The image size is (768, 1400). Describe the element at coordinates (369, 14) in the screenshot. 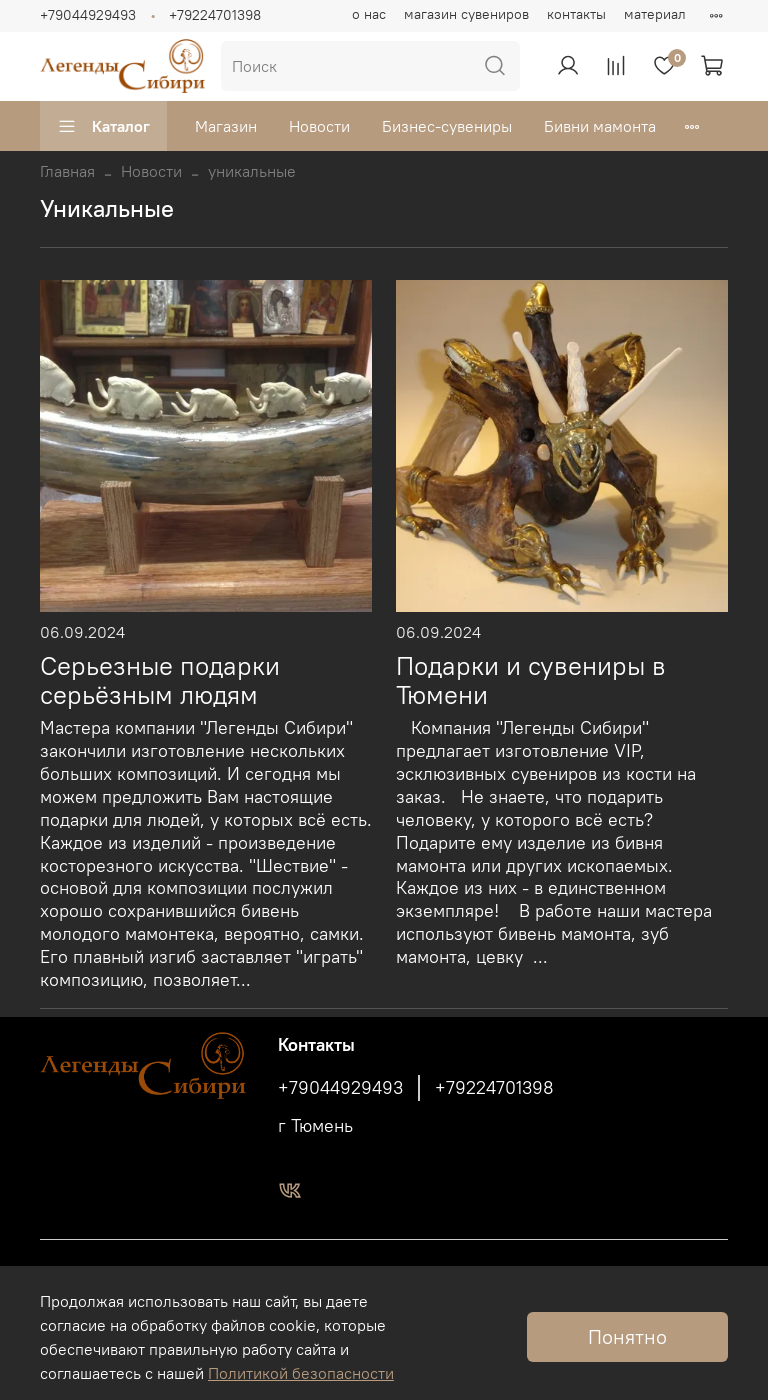

I see `о нас` at that location.